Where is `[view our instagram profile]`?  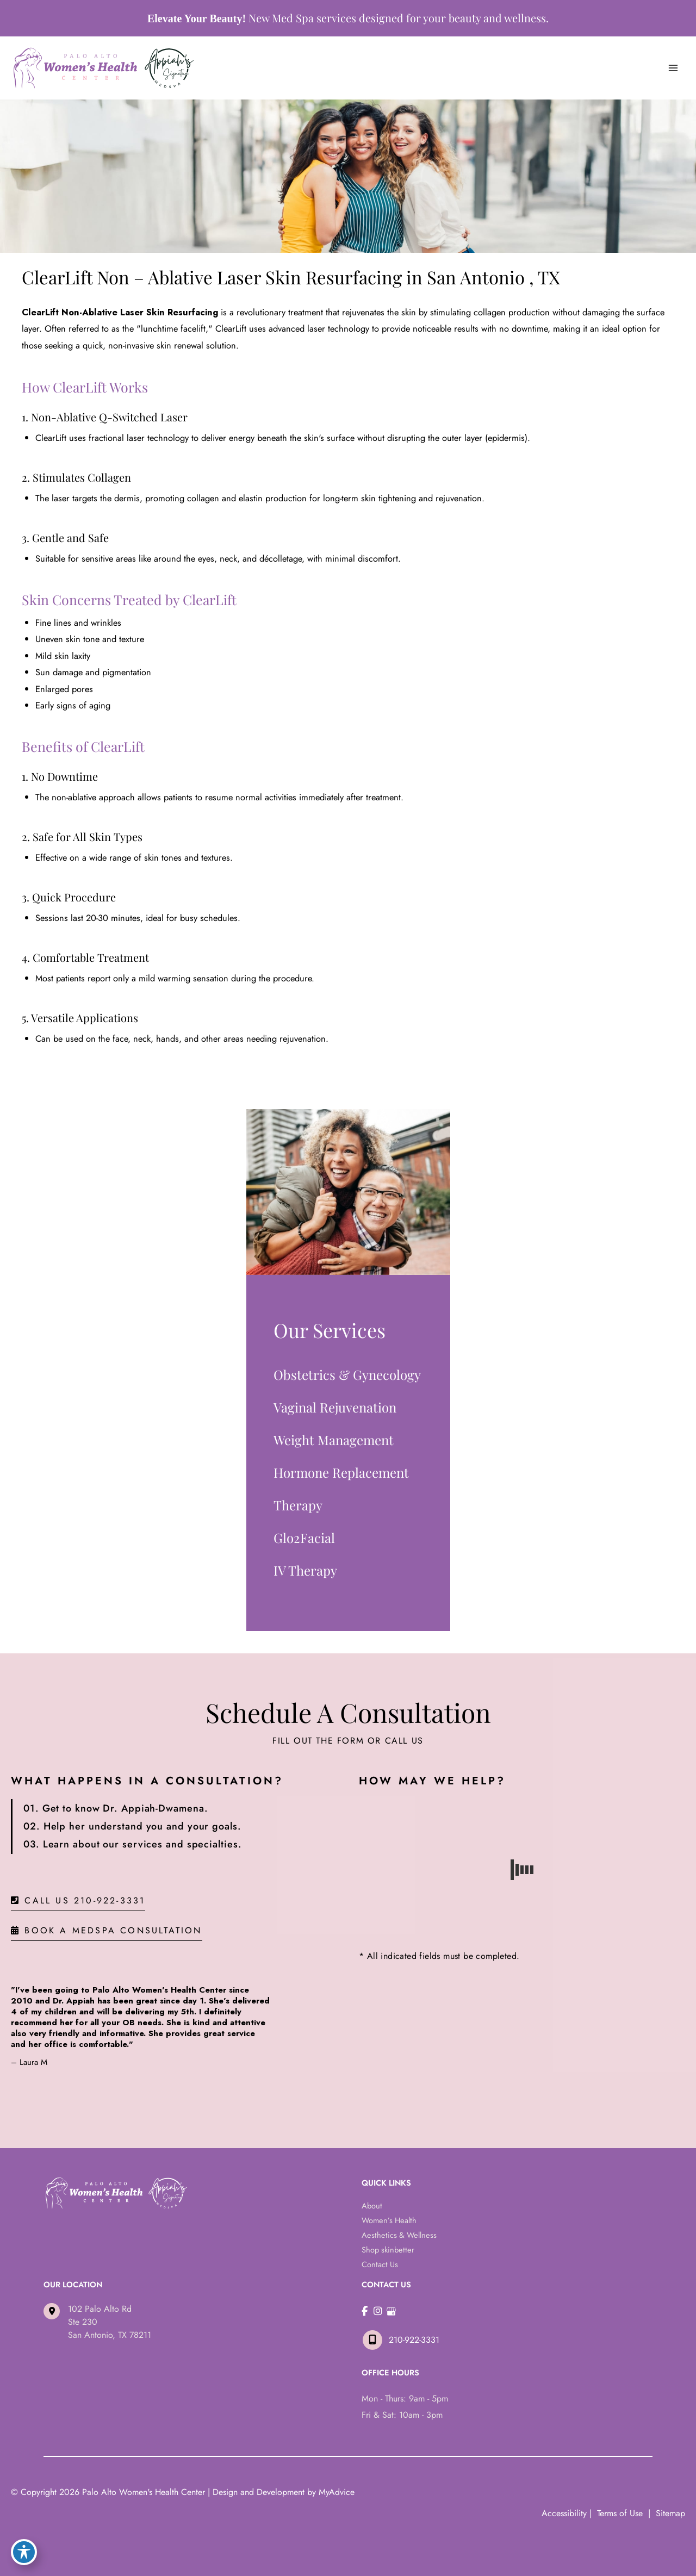
[view our instagram profile] is located at coordinates (378, 2311).